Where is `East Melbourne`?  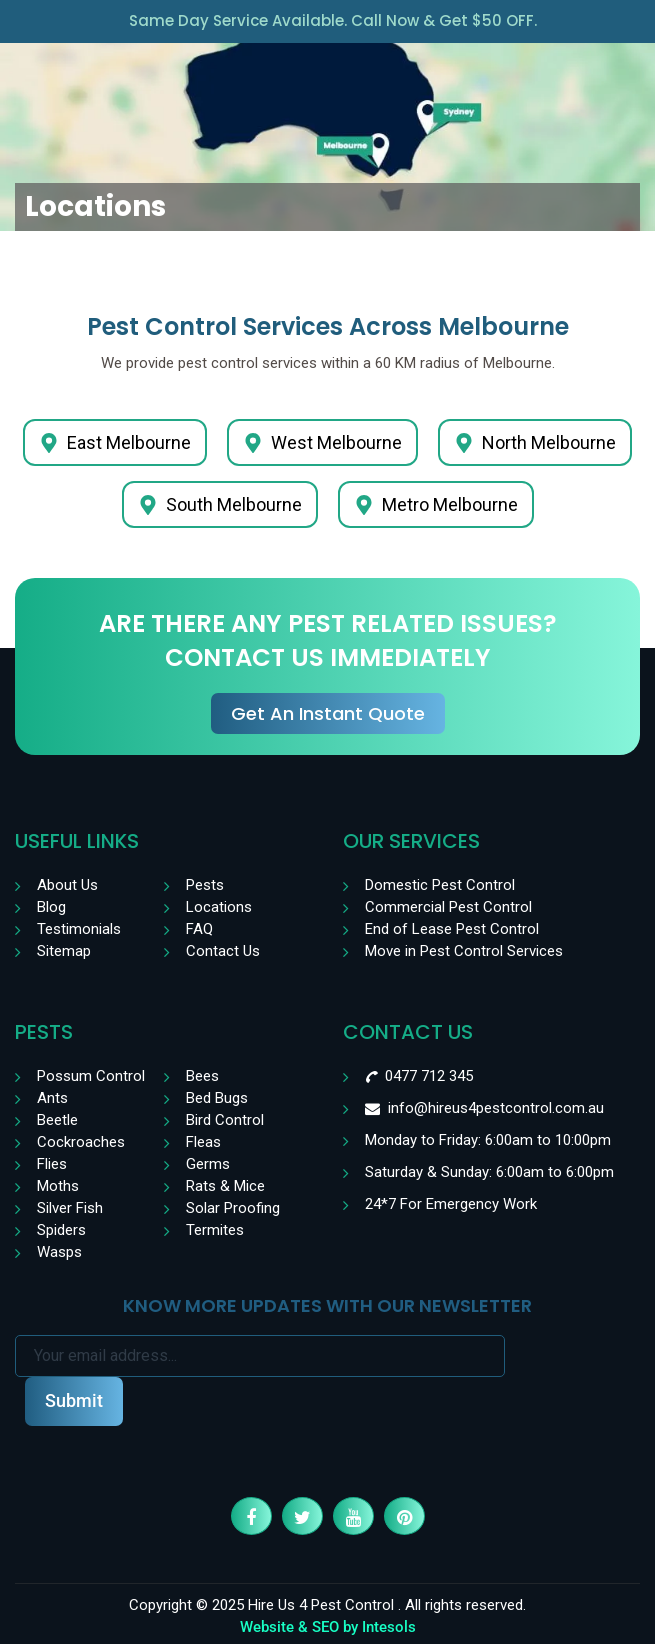
East Melbourne is located at coordinates (115, 442).